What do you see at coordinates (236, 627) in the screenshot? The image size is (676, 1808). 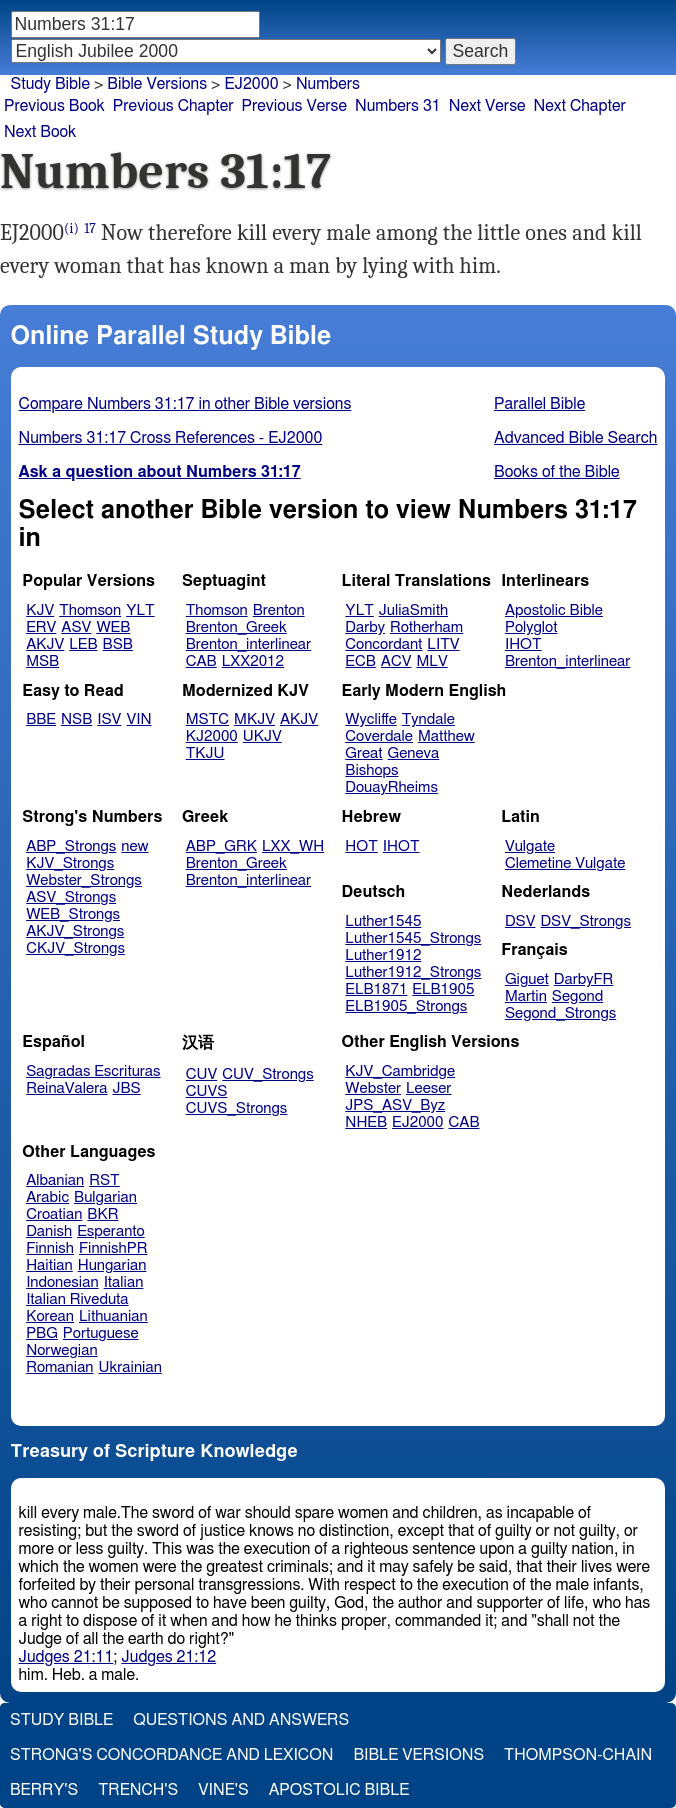 I see `Brenton_Greek` at bounding box center [236, 627].